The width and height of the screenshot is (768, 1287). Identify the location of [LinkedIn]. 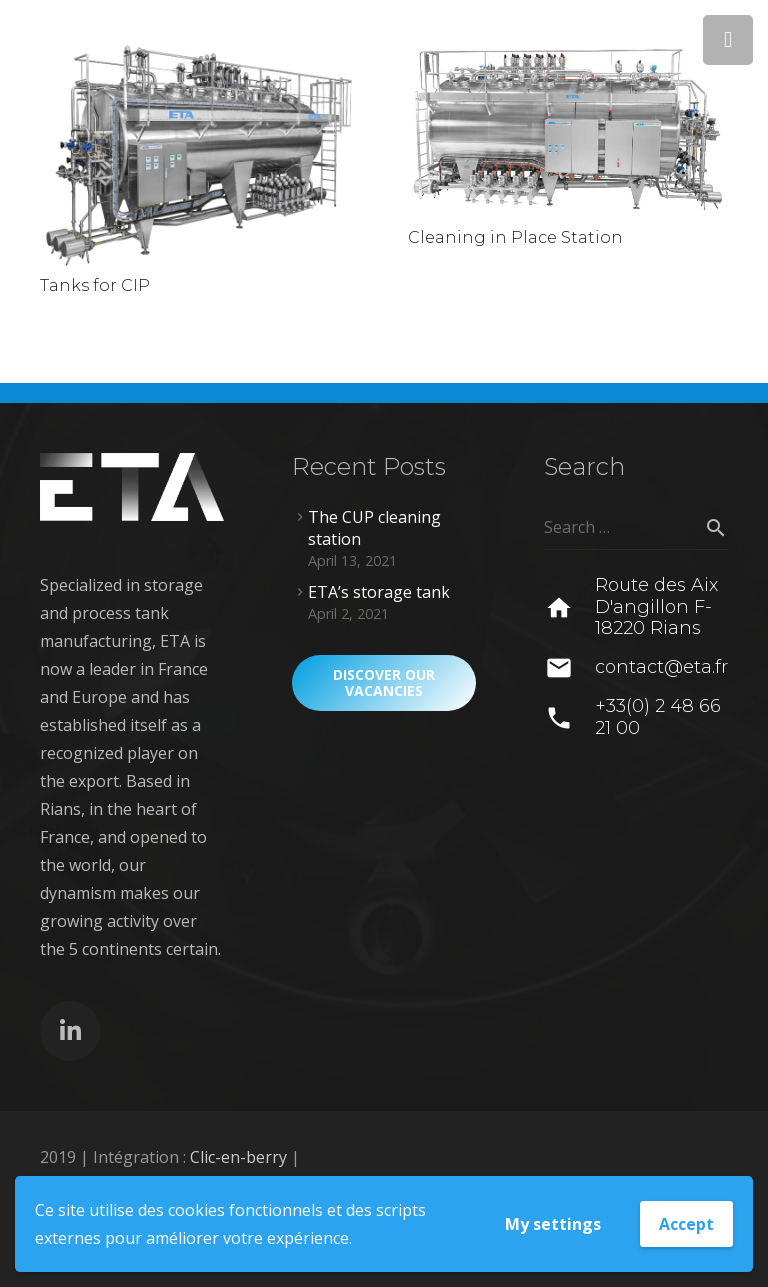
(70, 1031).